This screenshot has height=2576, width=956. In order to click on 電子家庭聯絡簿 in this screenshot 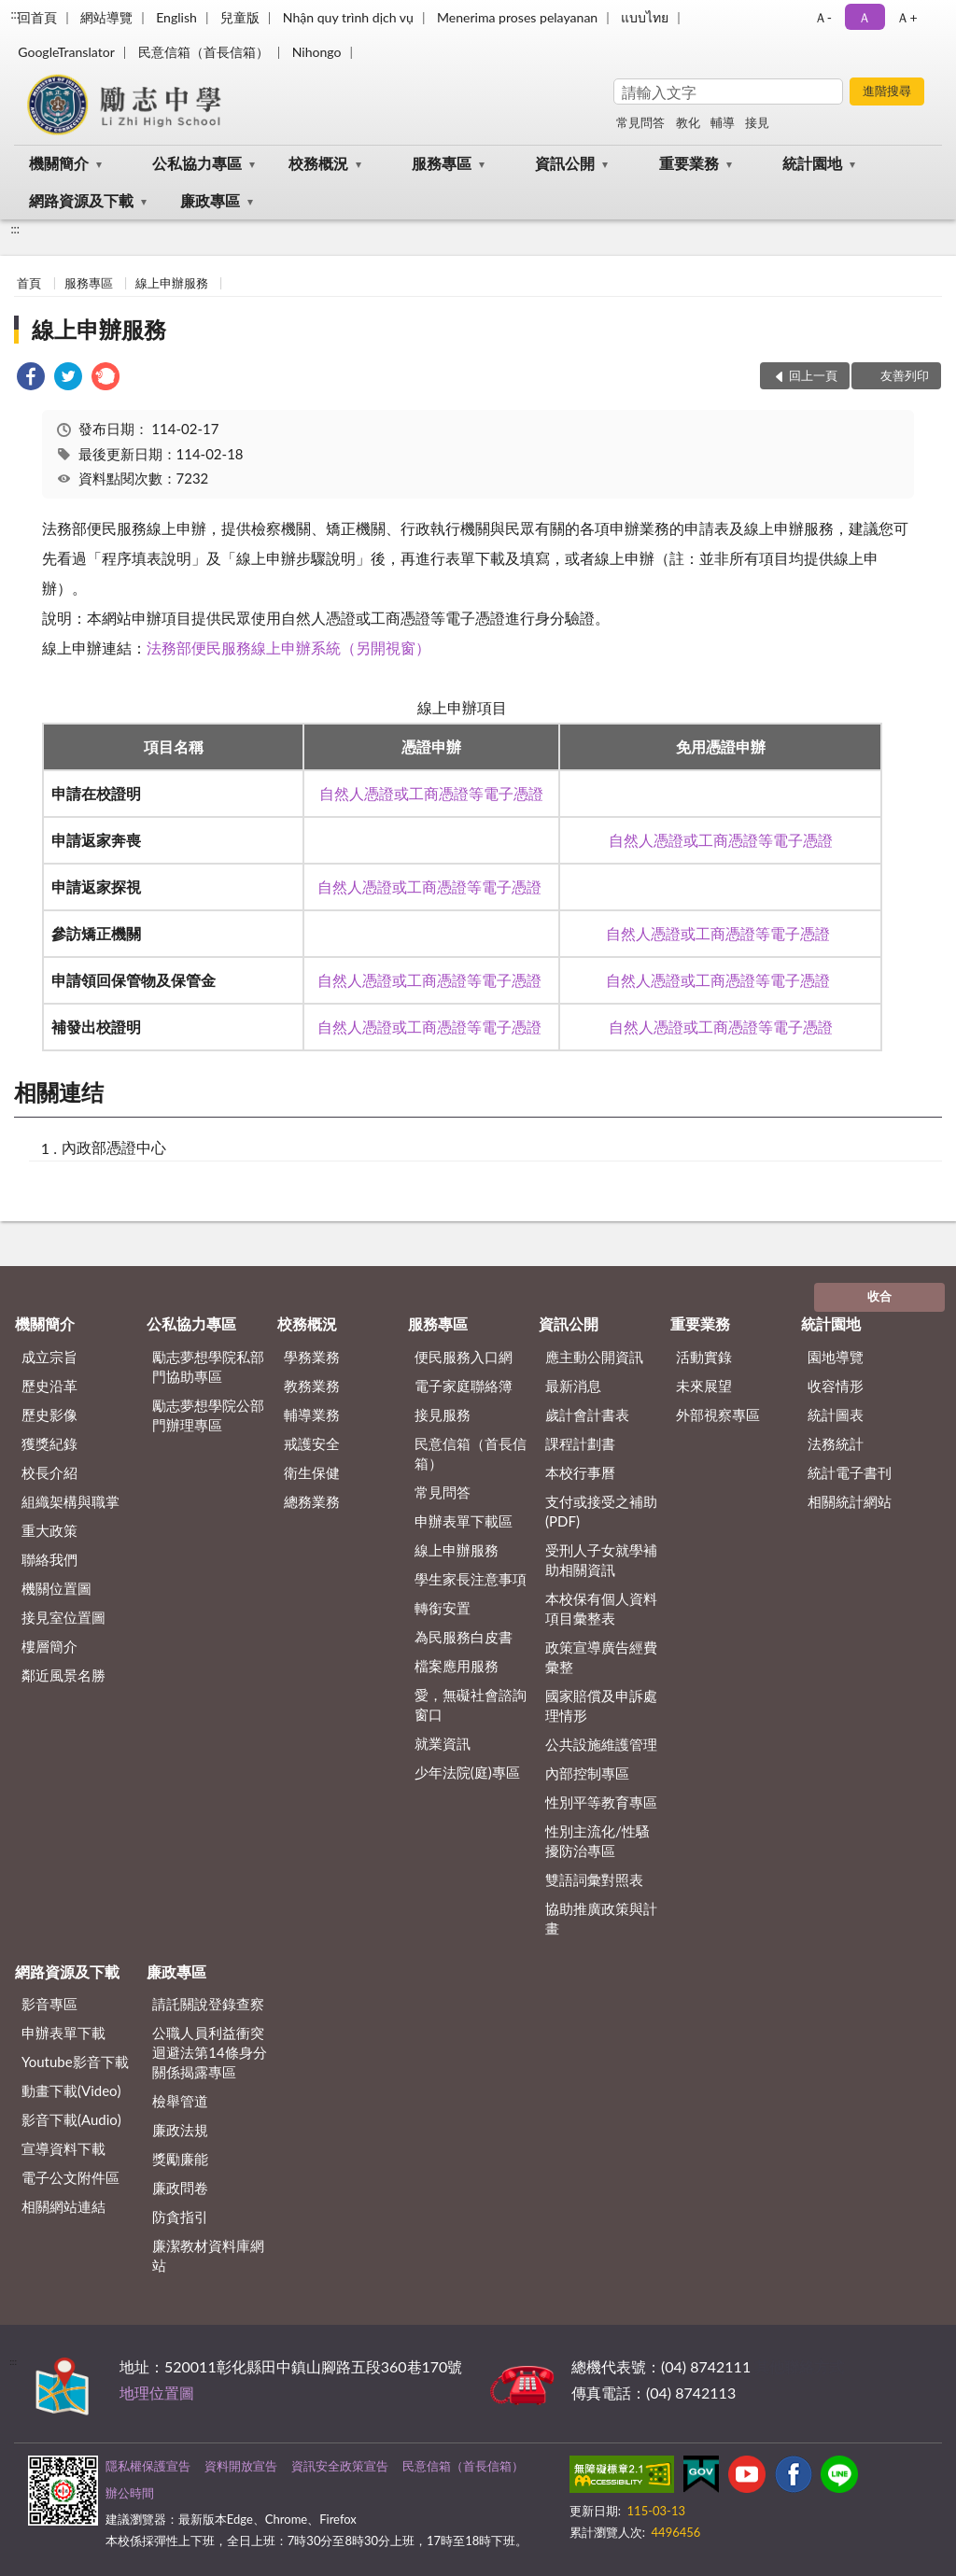, I will do `click(464, 1385)`.